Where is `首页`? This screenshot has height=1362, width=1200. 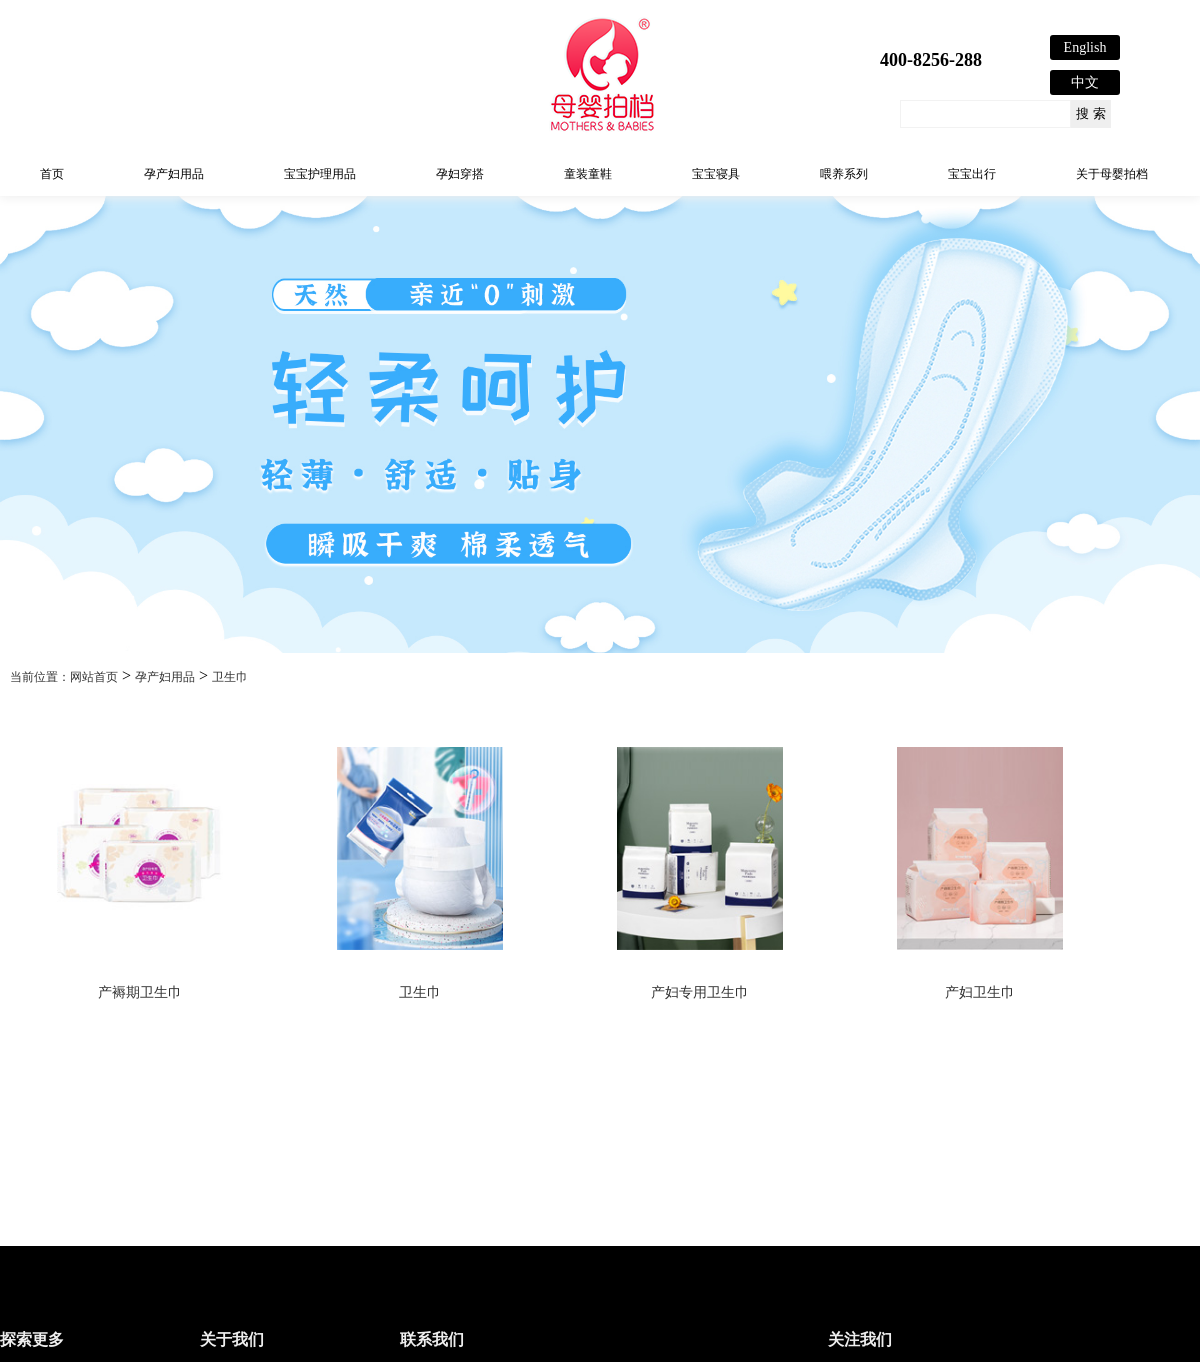
首页 is located at coordinates (52, 174).